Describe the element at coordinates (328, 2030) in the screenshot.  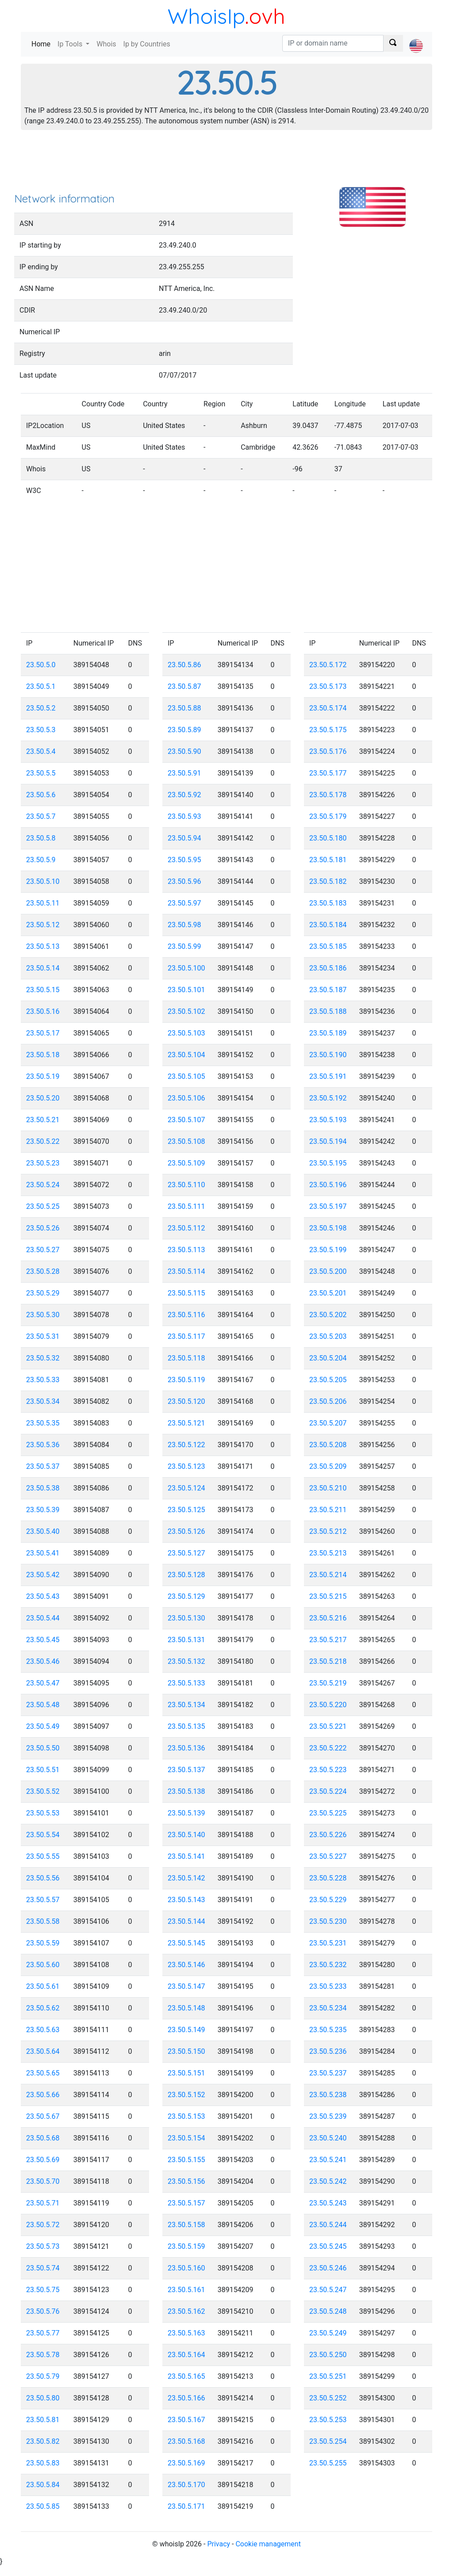
I see `23.50.5.235` at that location.